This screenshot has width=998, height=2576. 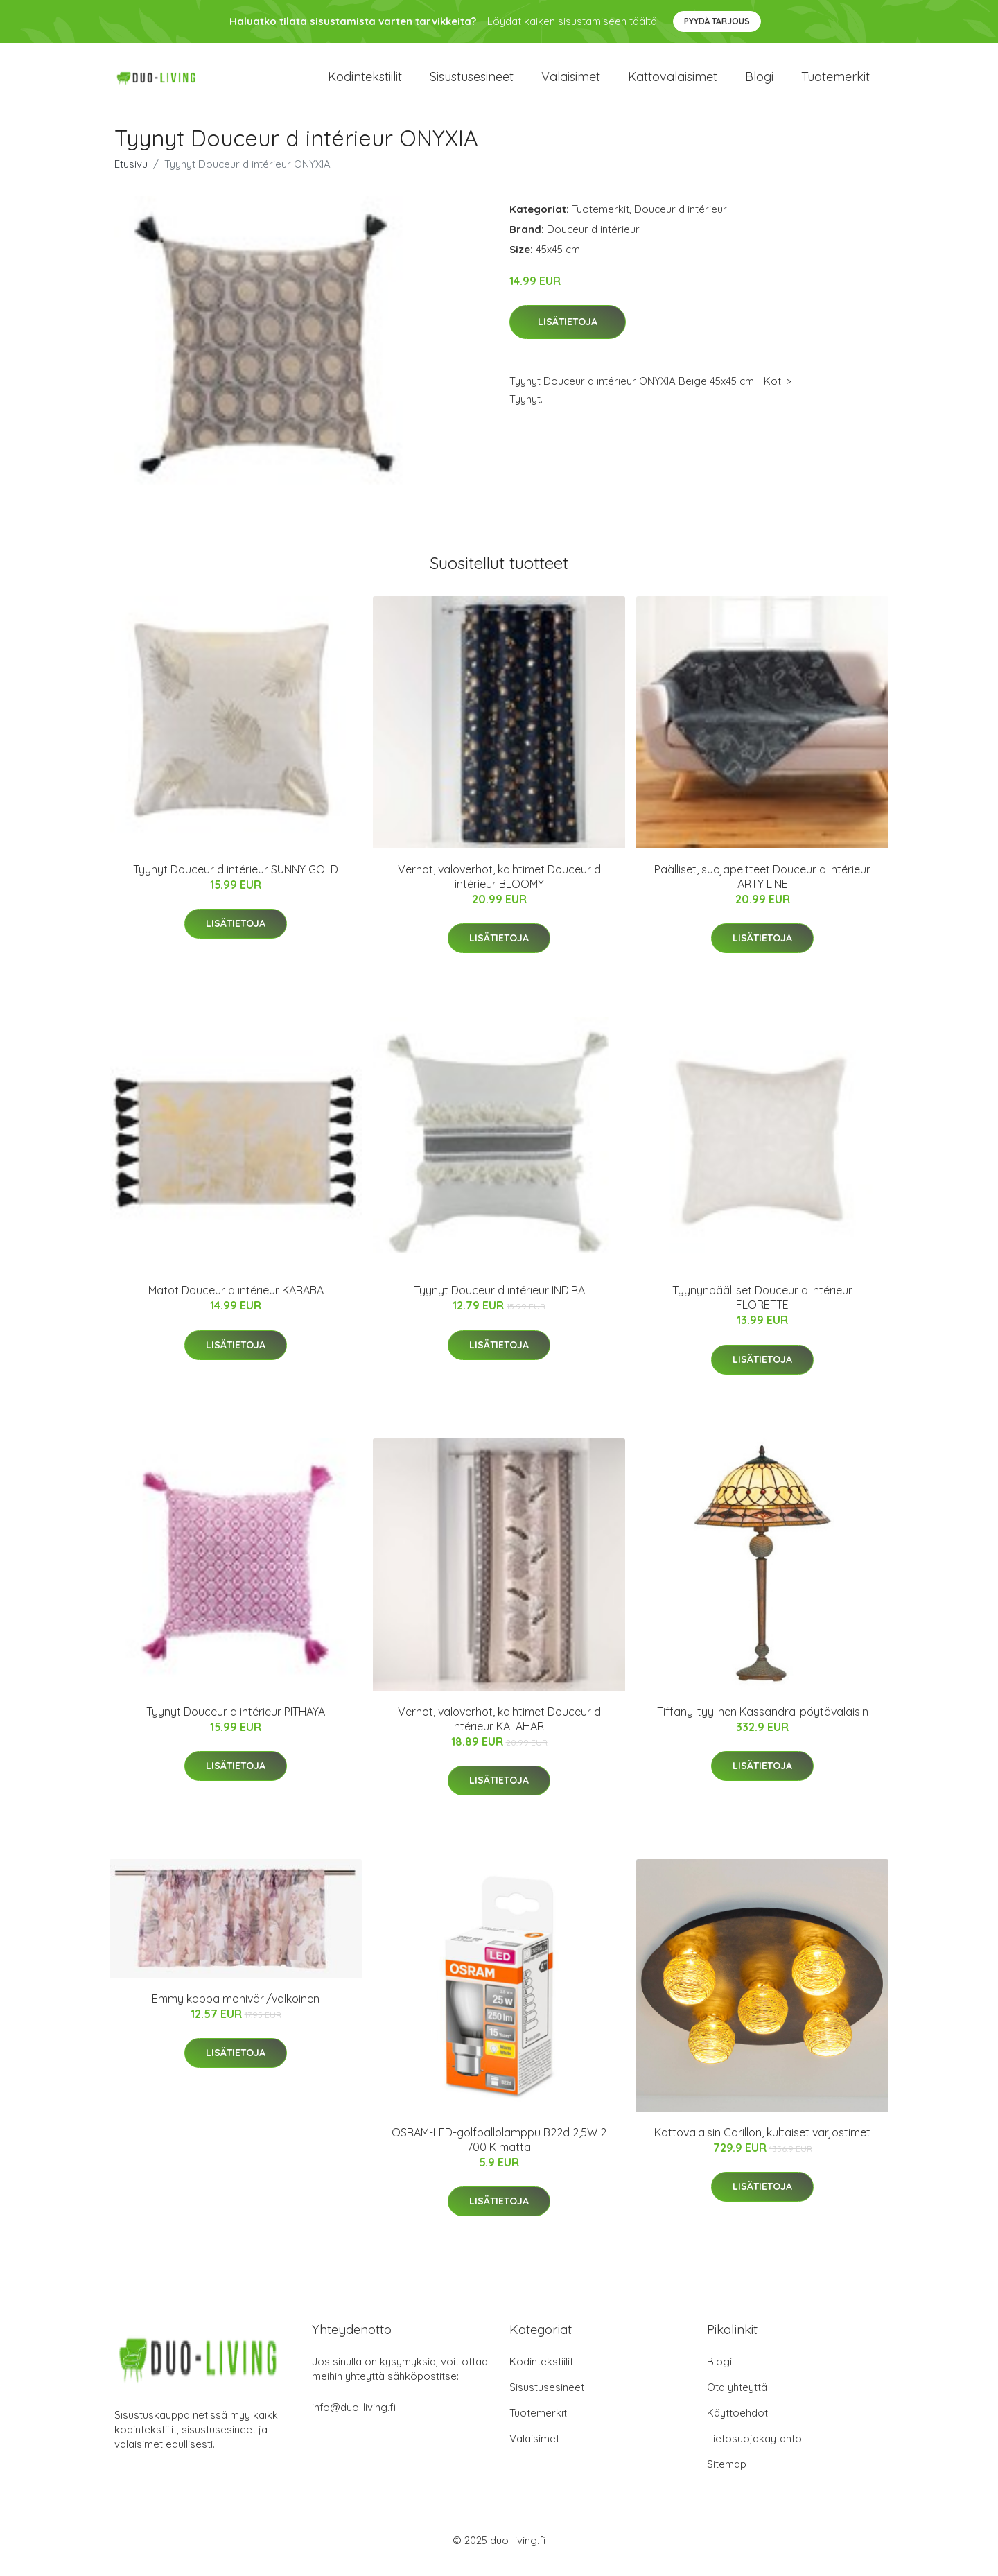 I want to click on Tyynynpäälliset Douceur d intérieur FLORETTE, so click(x=762, y=1310).